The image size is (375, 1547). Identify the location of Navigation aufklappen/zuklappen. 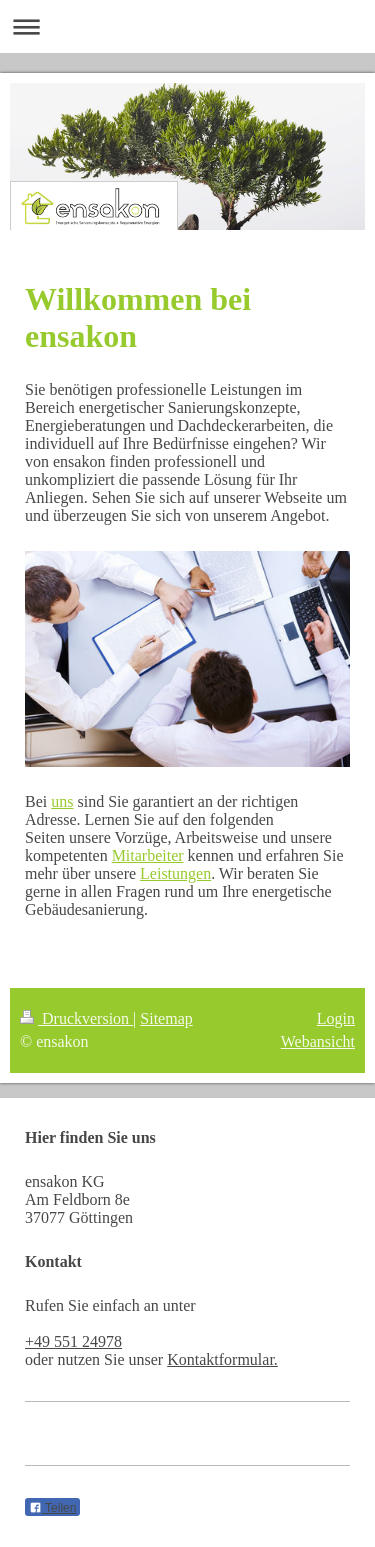
(187, 26).